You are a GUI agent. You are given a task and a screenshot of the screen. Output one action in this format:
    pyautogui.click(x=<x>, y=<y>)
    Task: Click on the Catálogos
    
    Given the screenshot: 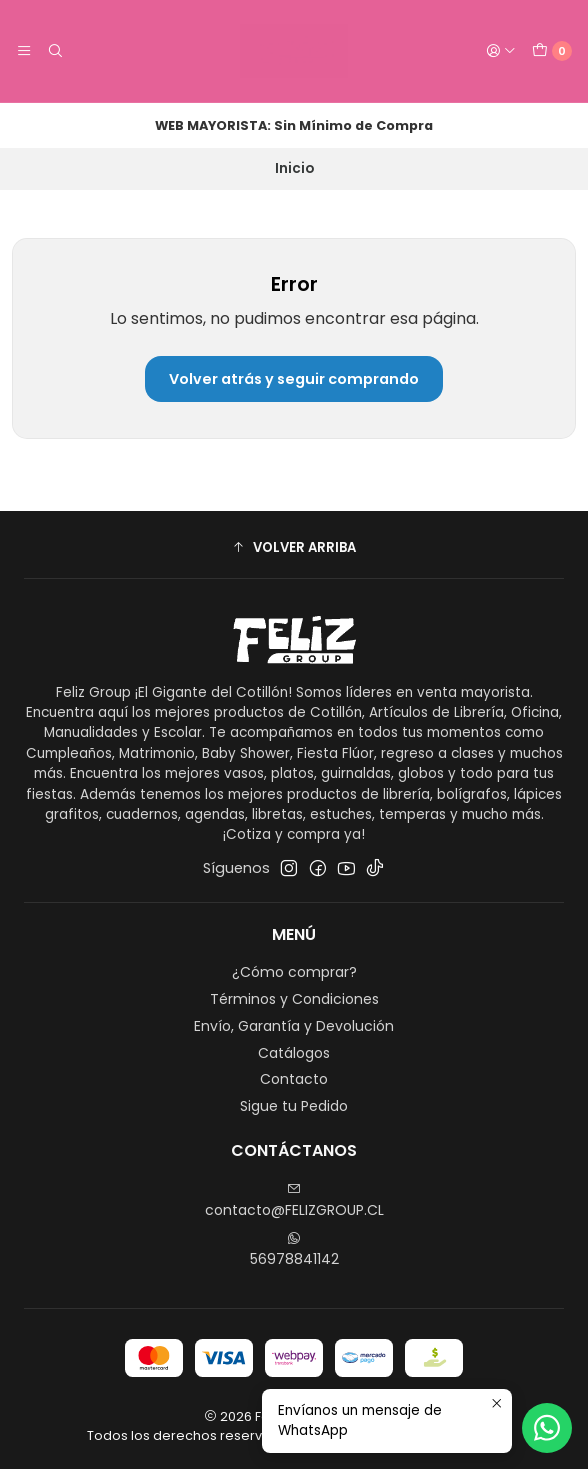 What is the action you would take?
    pyautogui.click(x=294, y=1053)
    